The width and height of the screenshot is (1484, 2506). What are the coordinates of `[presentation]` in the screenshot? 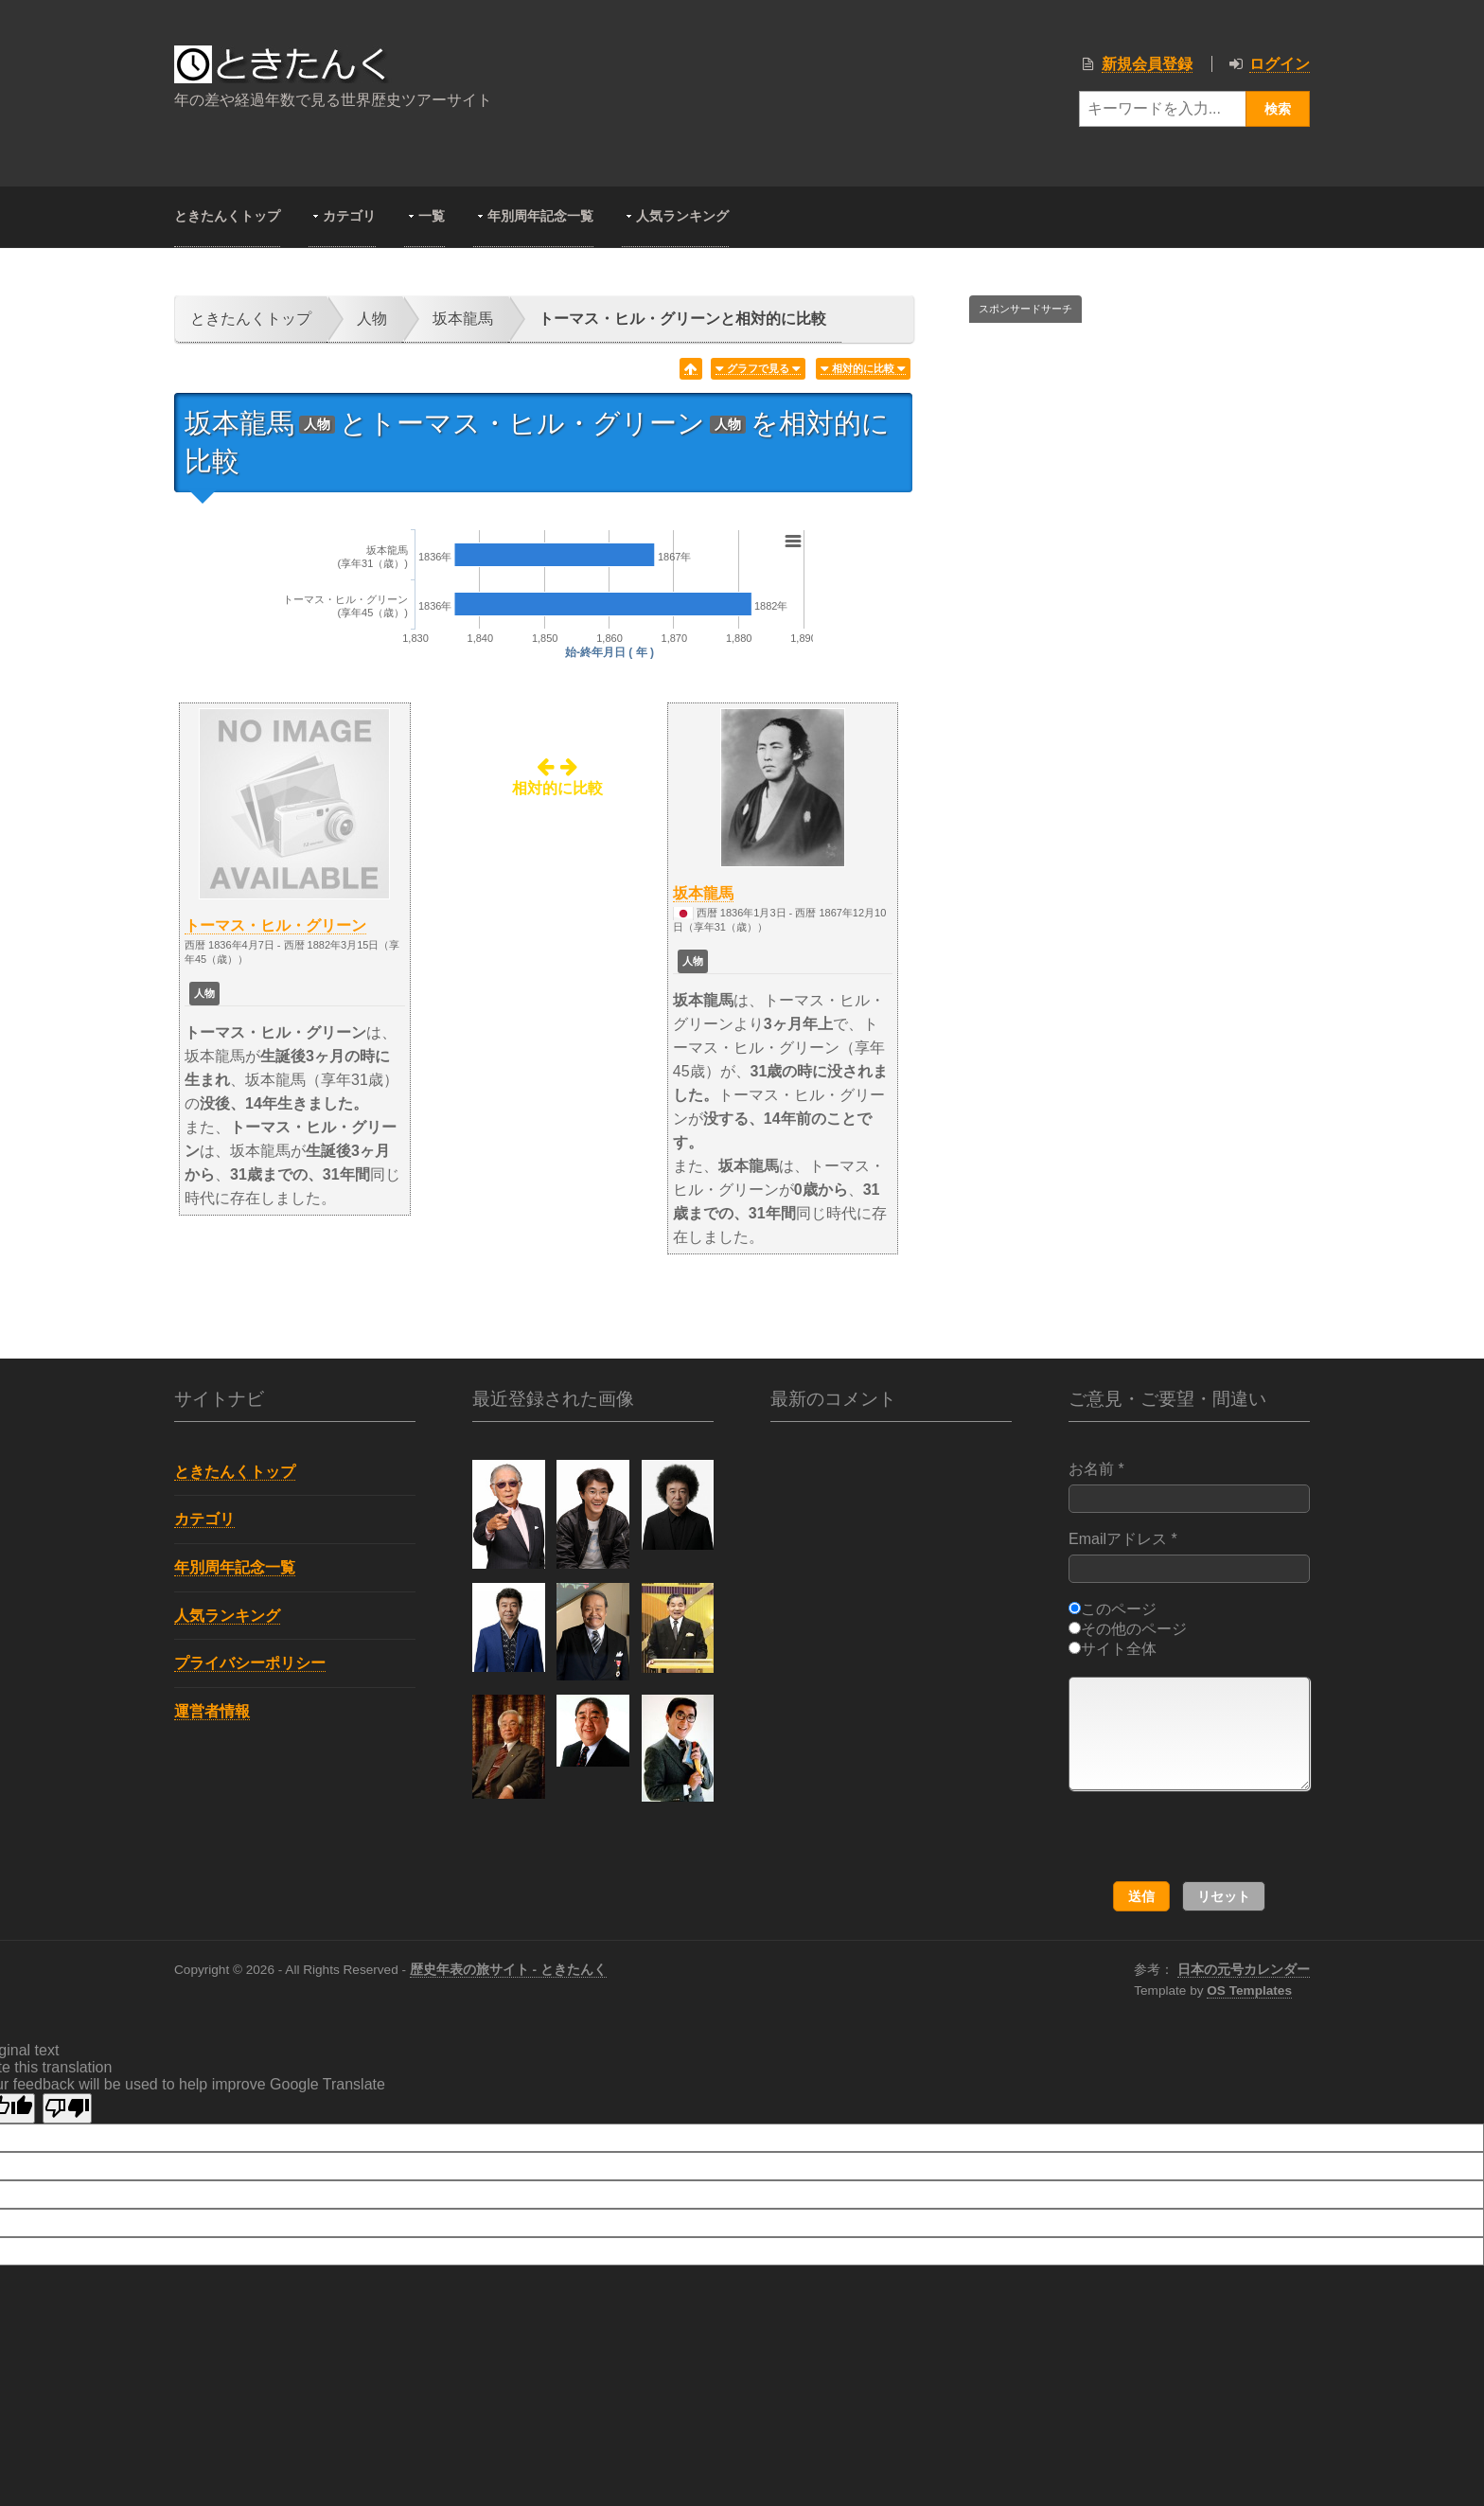 It's located at (1191, 1836).